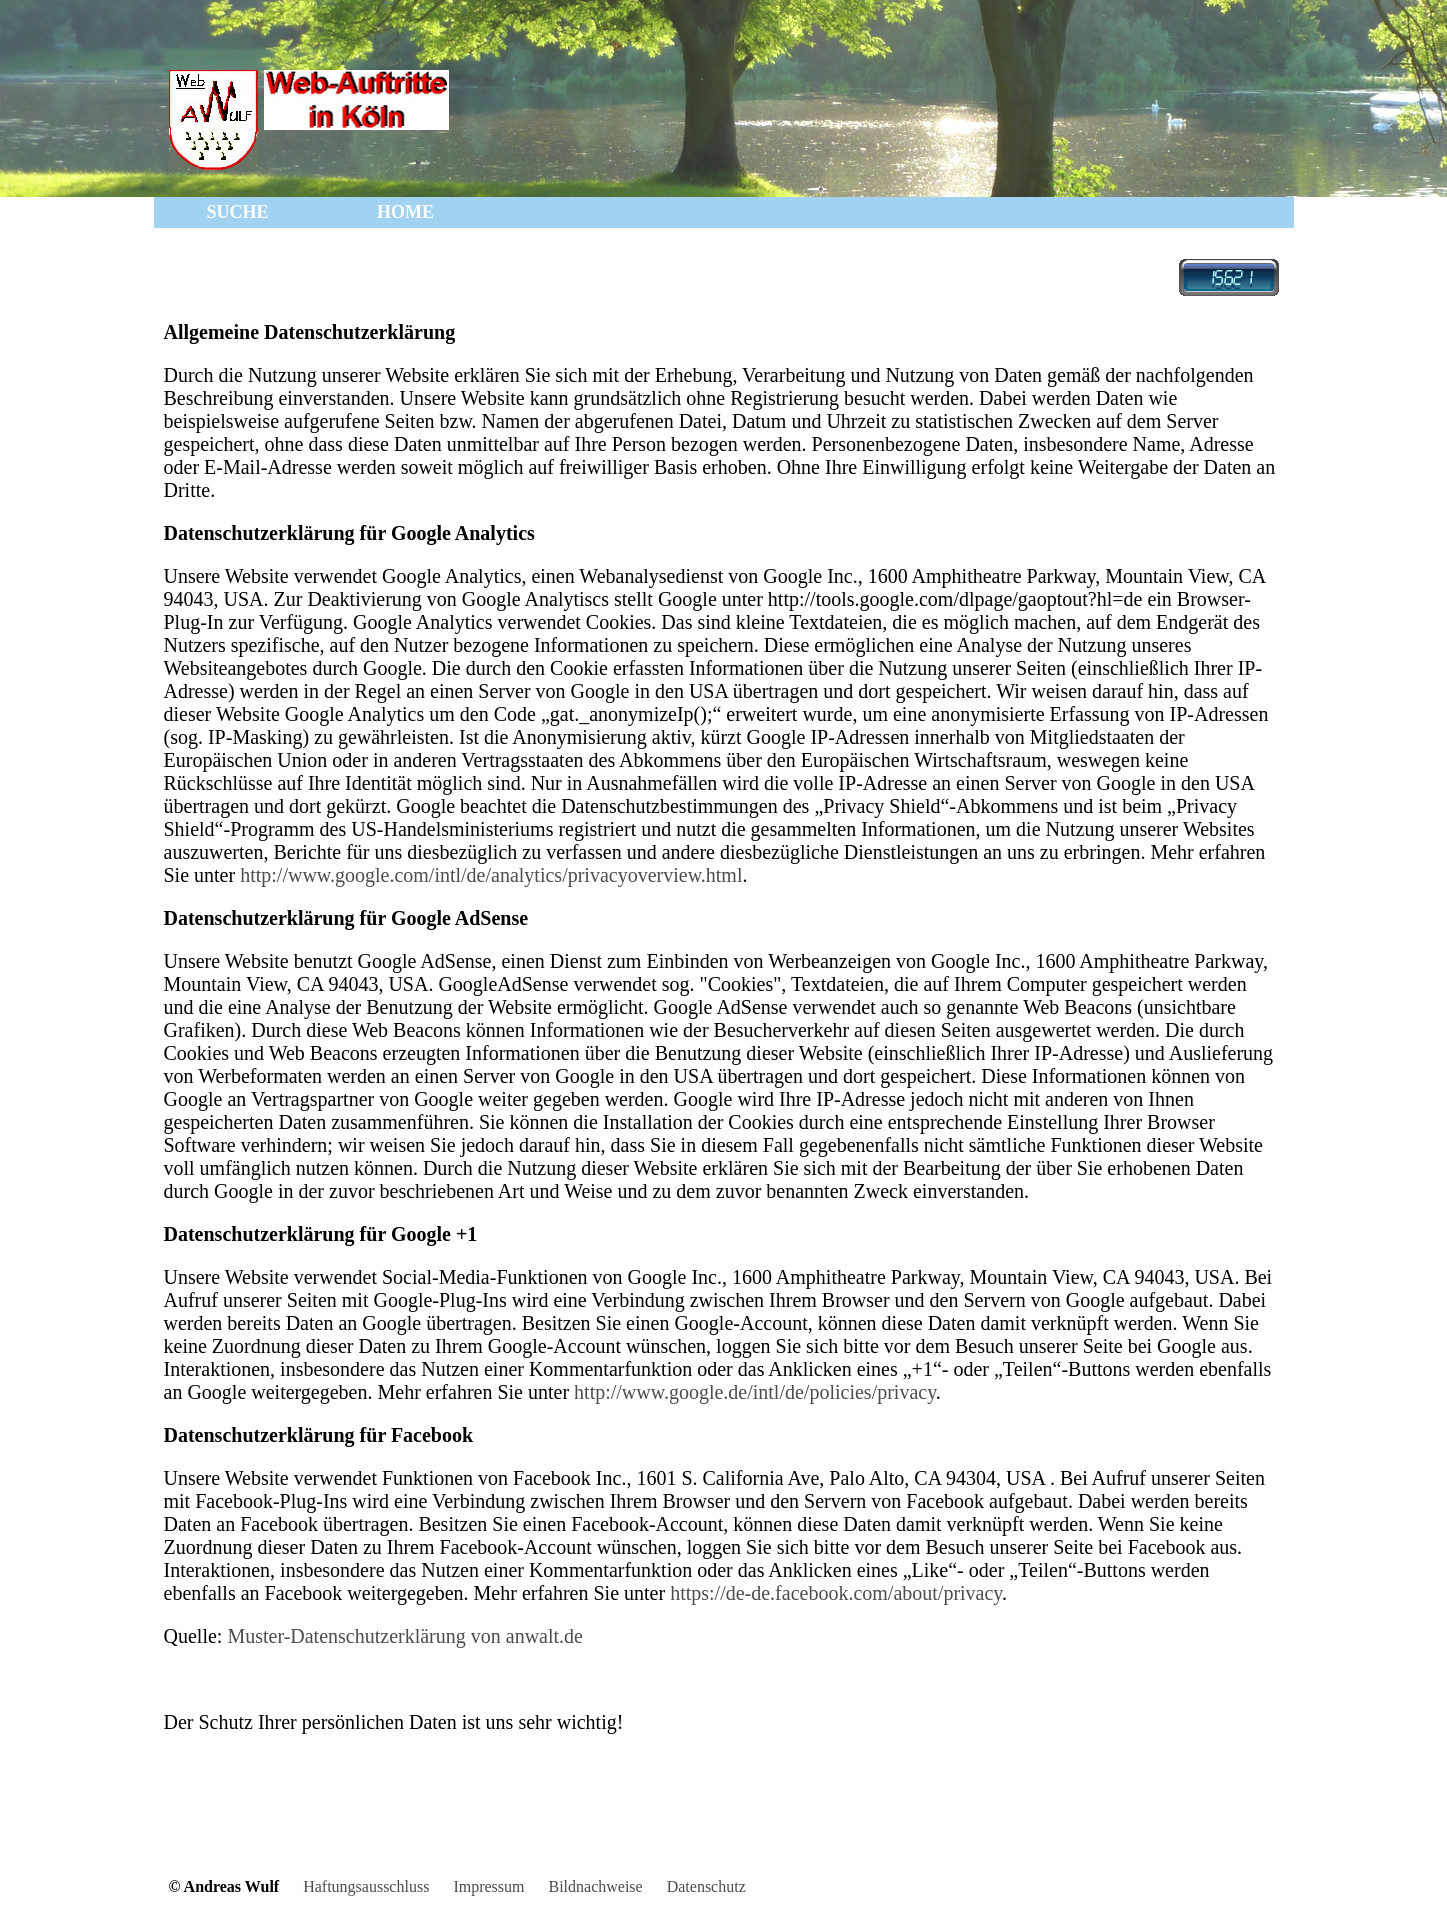 This screenshot has width=1447, height=1927. What do you see at coordinates (366, 1886) in the screenshot?
I see `Haftungsausschluss` at bounding box center [366, 1886].